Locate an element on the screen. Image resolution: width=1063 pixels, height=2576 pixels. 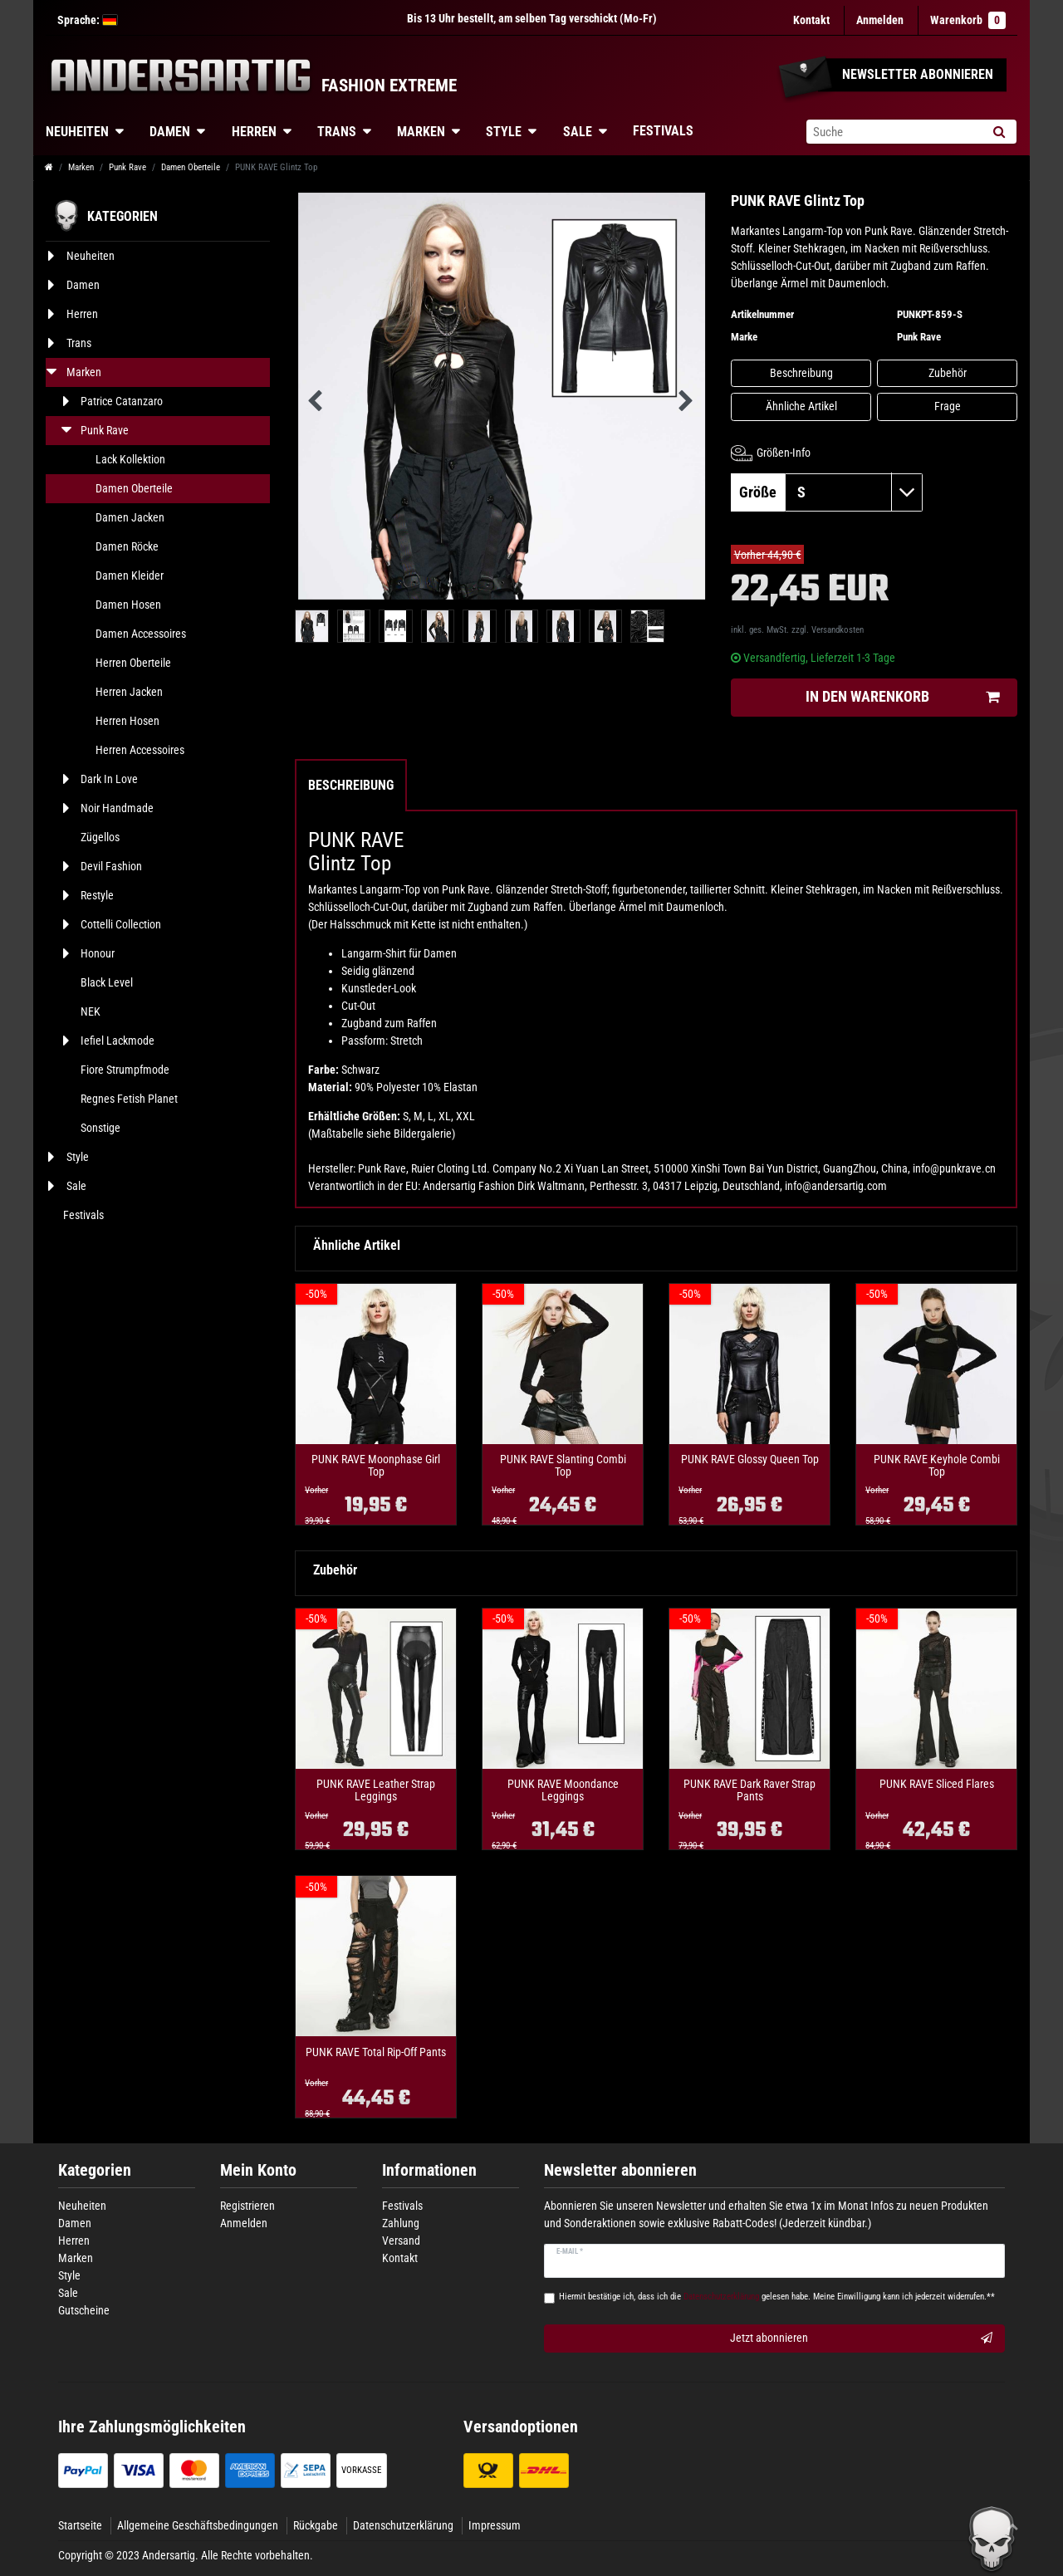
Registrieren is located at coordinates (247, 2205).